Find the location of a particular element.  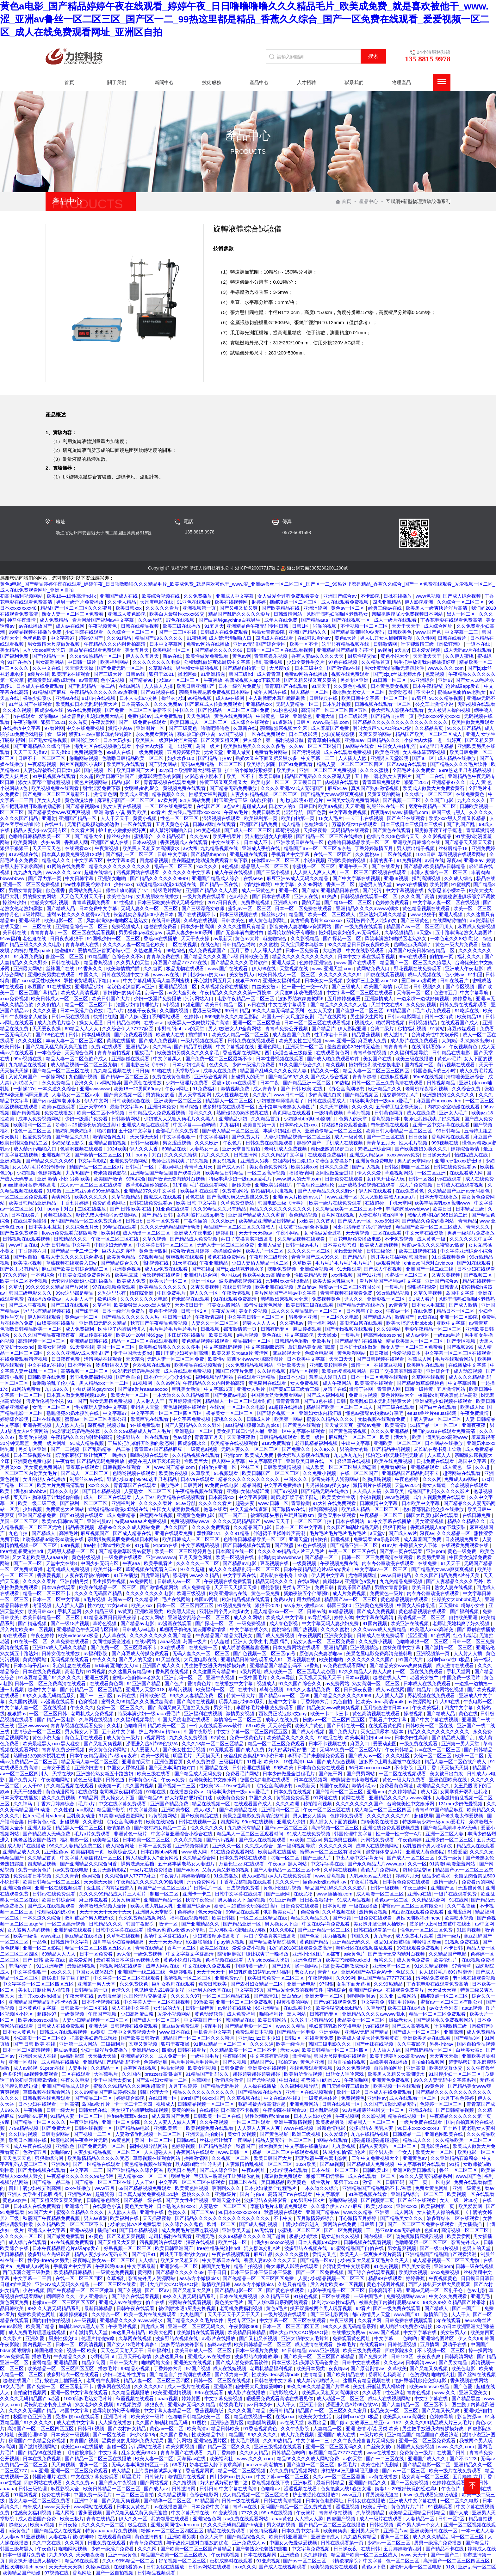

h在线观看 is located at coordinates (24, 716).